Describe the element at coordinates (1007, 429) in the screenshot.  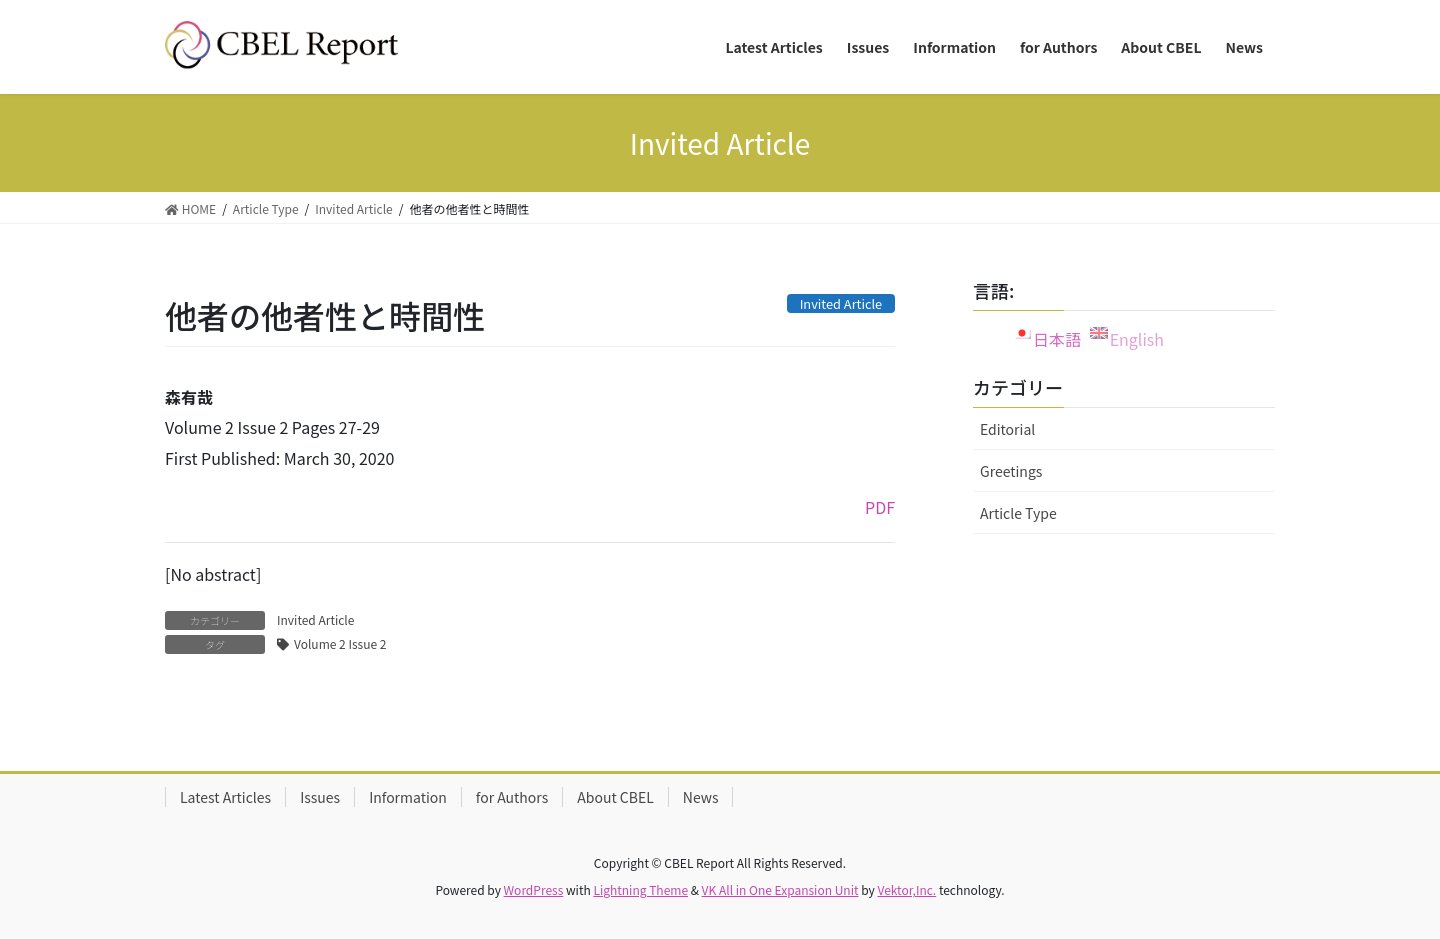
I see `Editorial` at that location.